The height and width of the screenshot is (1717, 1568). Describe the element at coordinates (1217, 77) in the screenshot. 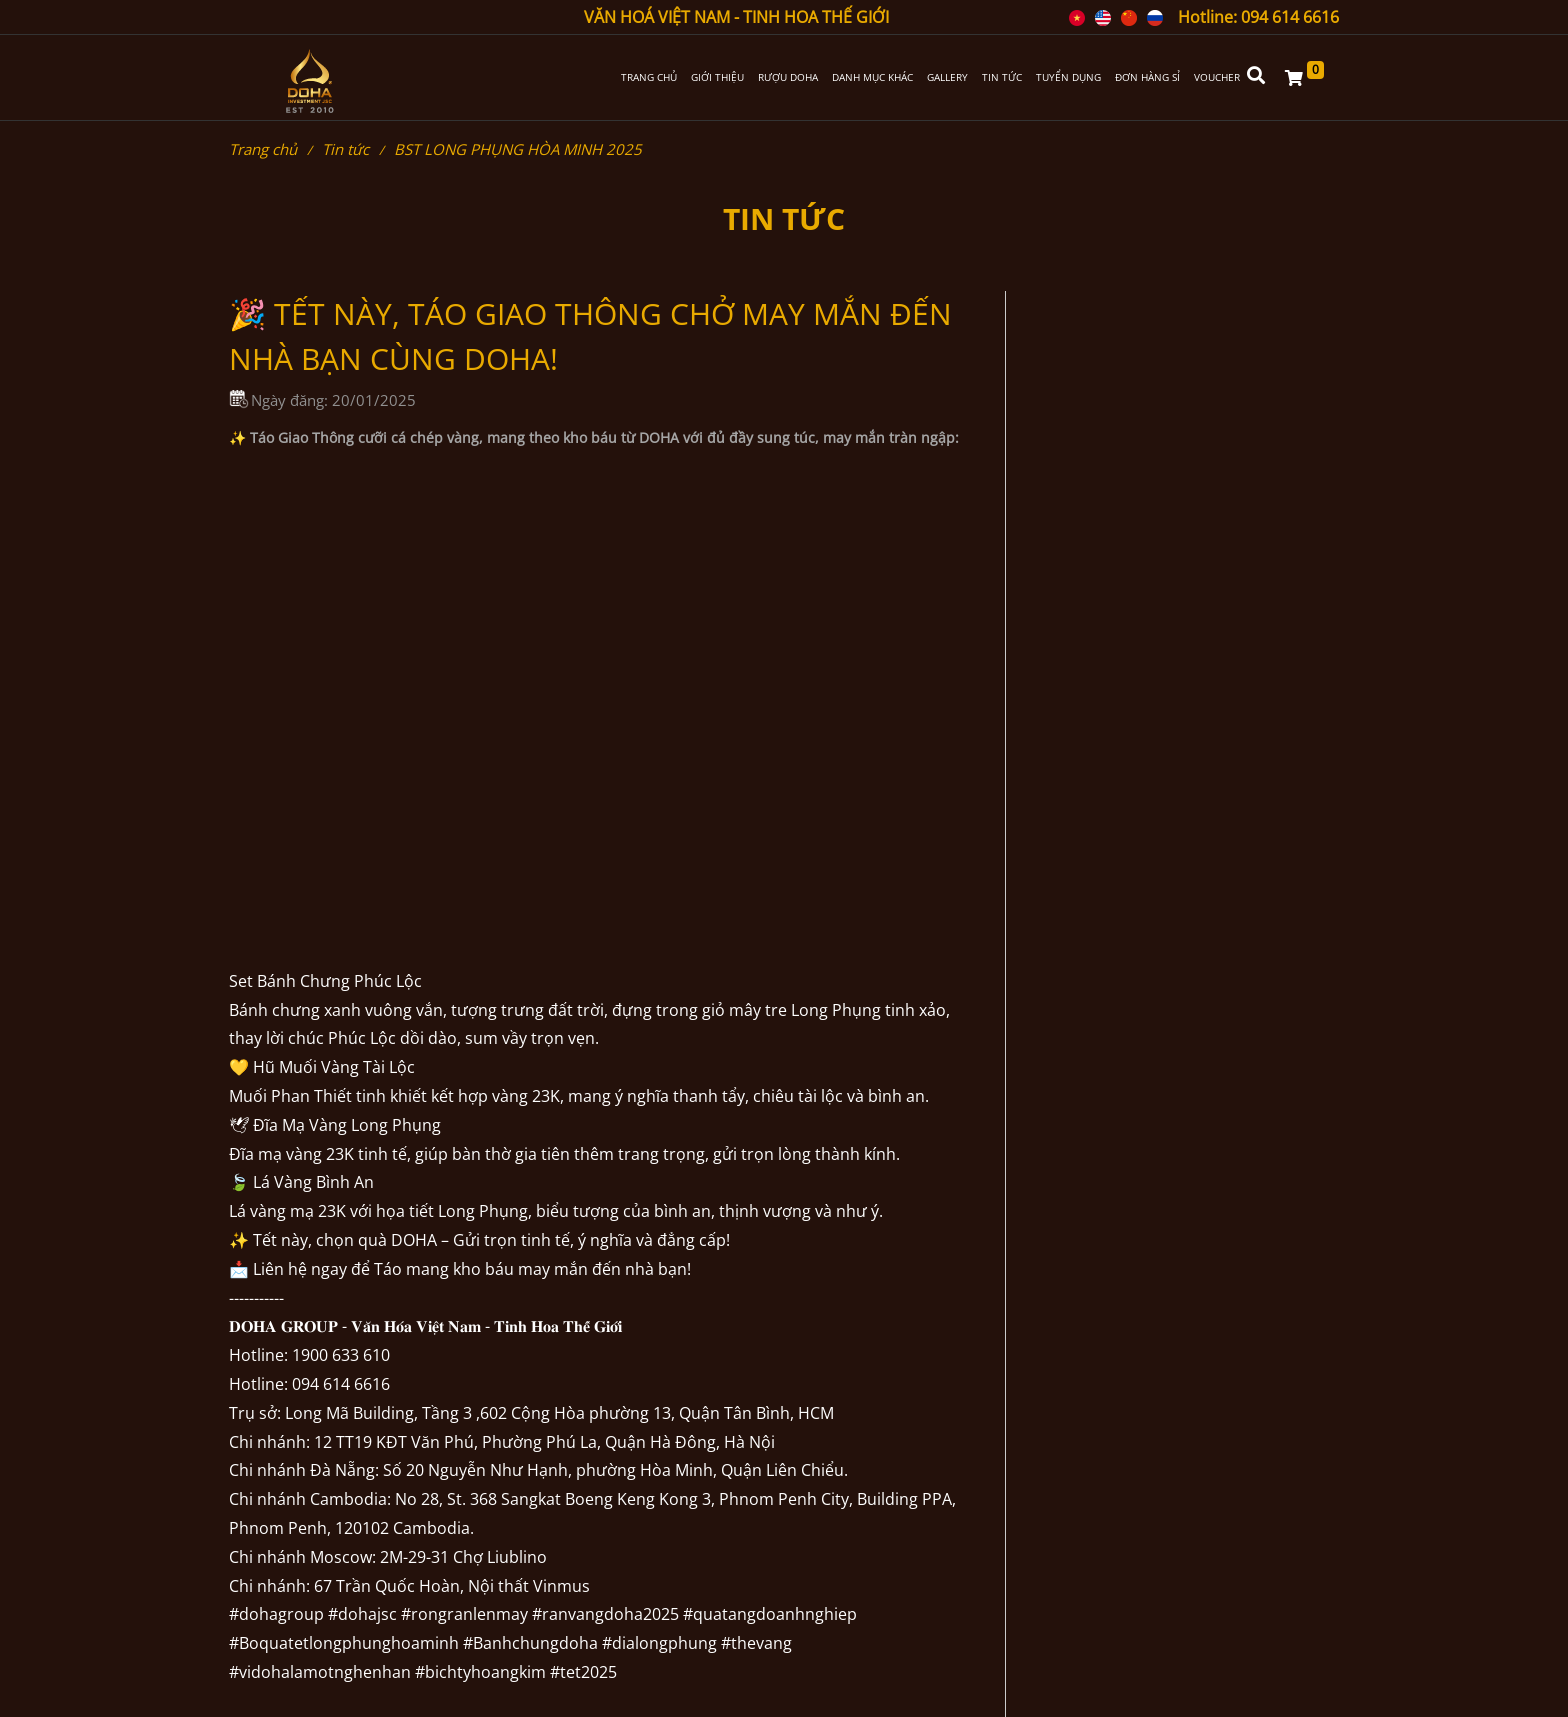

I see `VOUCHER` at that location.